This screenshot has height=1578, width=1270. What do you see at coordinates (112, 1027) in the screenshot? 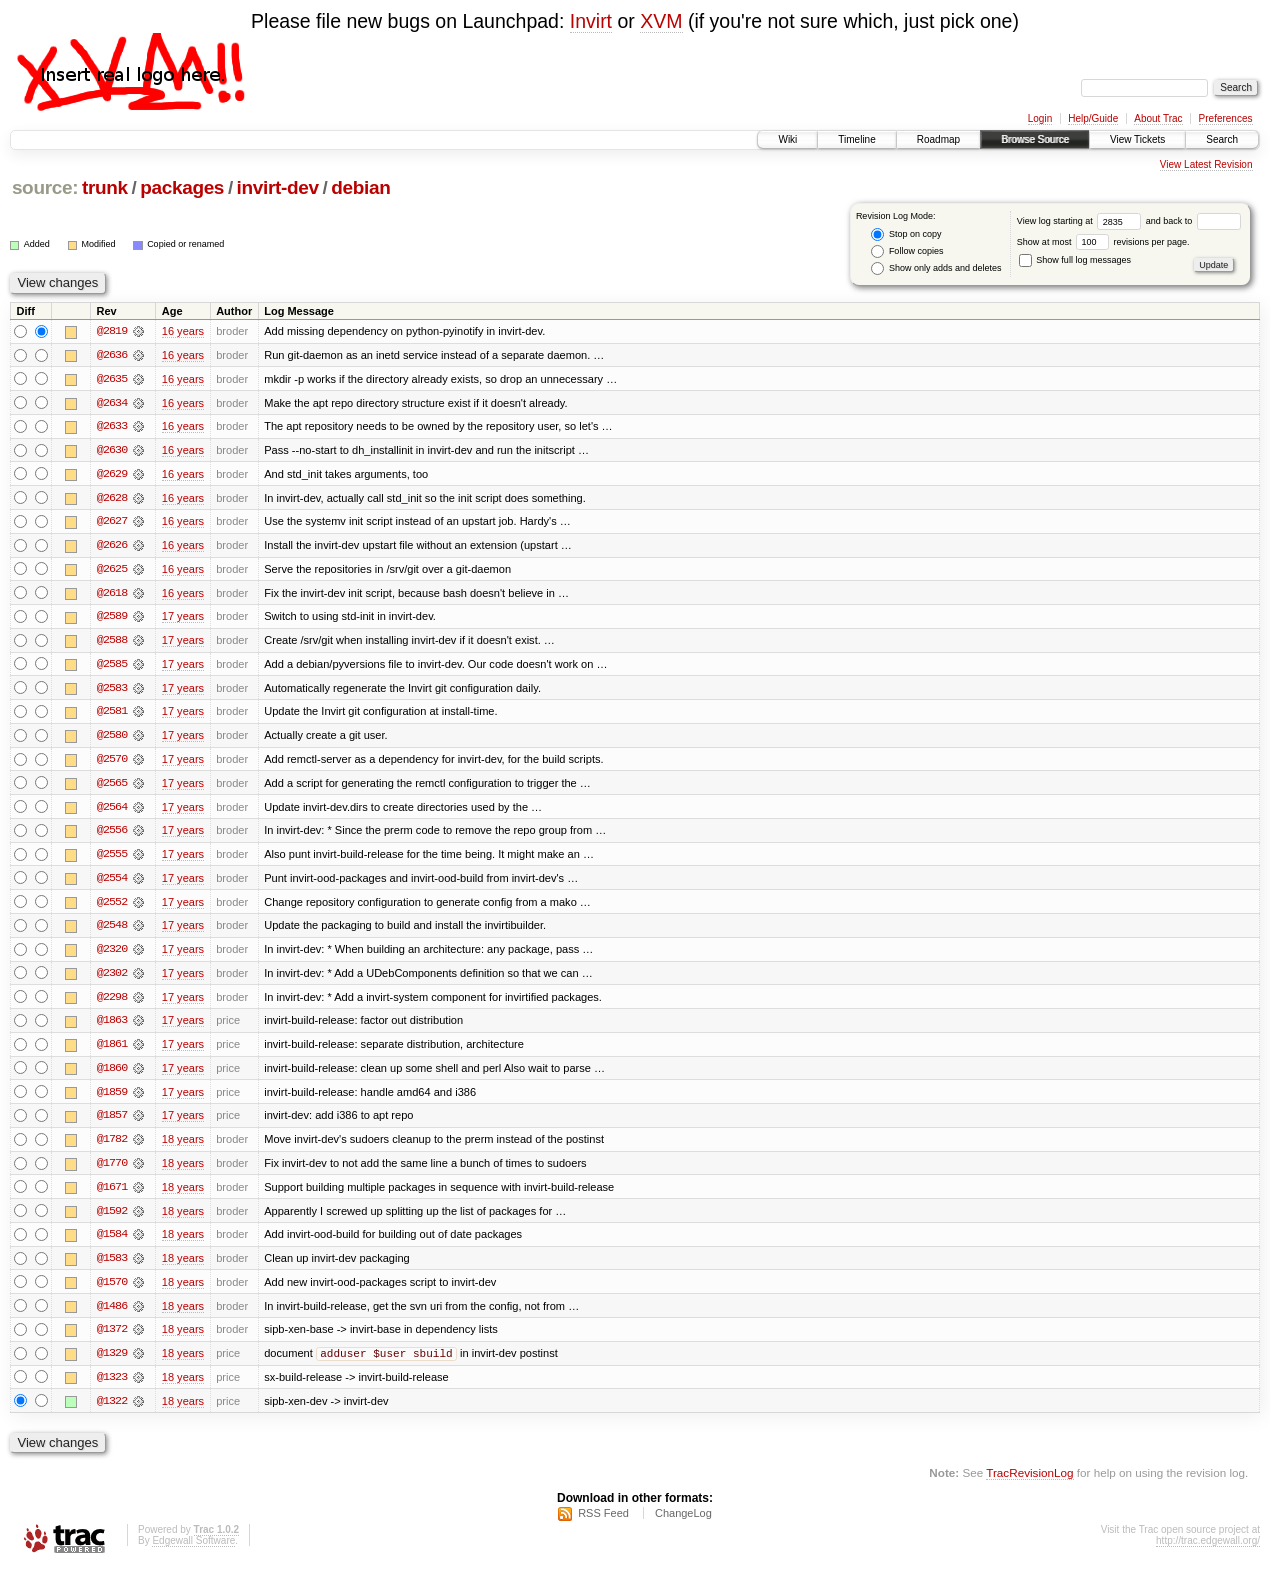
I see `@1863` at bounding box center [112, 1027].